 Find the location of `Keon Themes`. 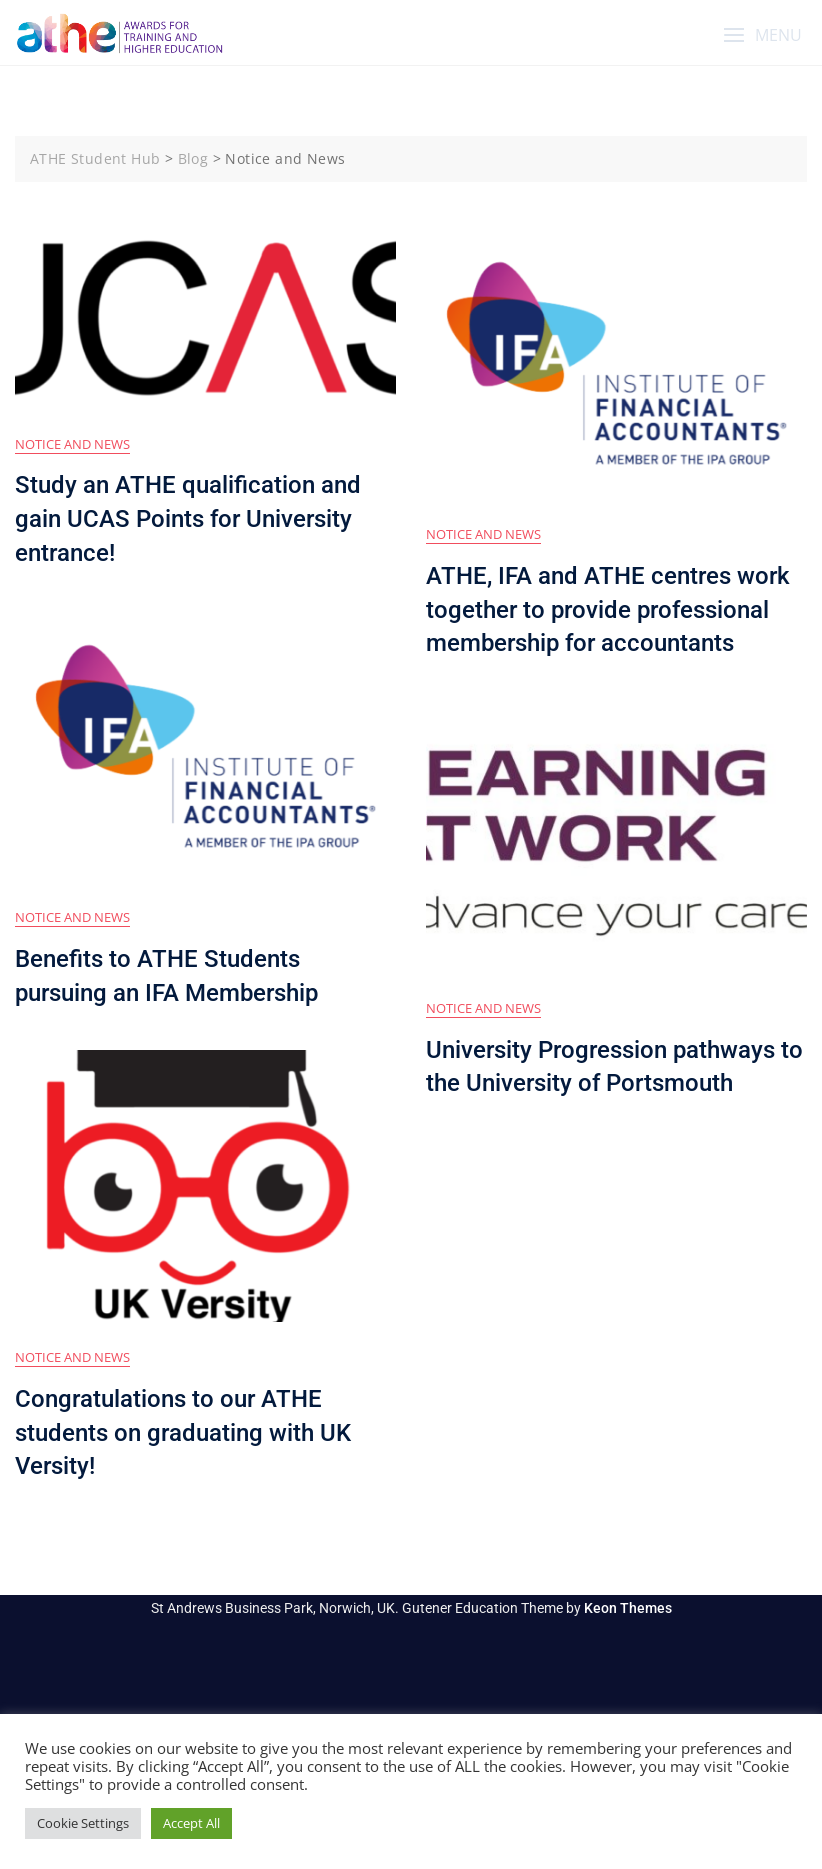

Keon Themes is located at coordinates (628, 1608).